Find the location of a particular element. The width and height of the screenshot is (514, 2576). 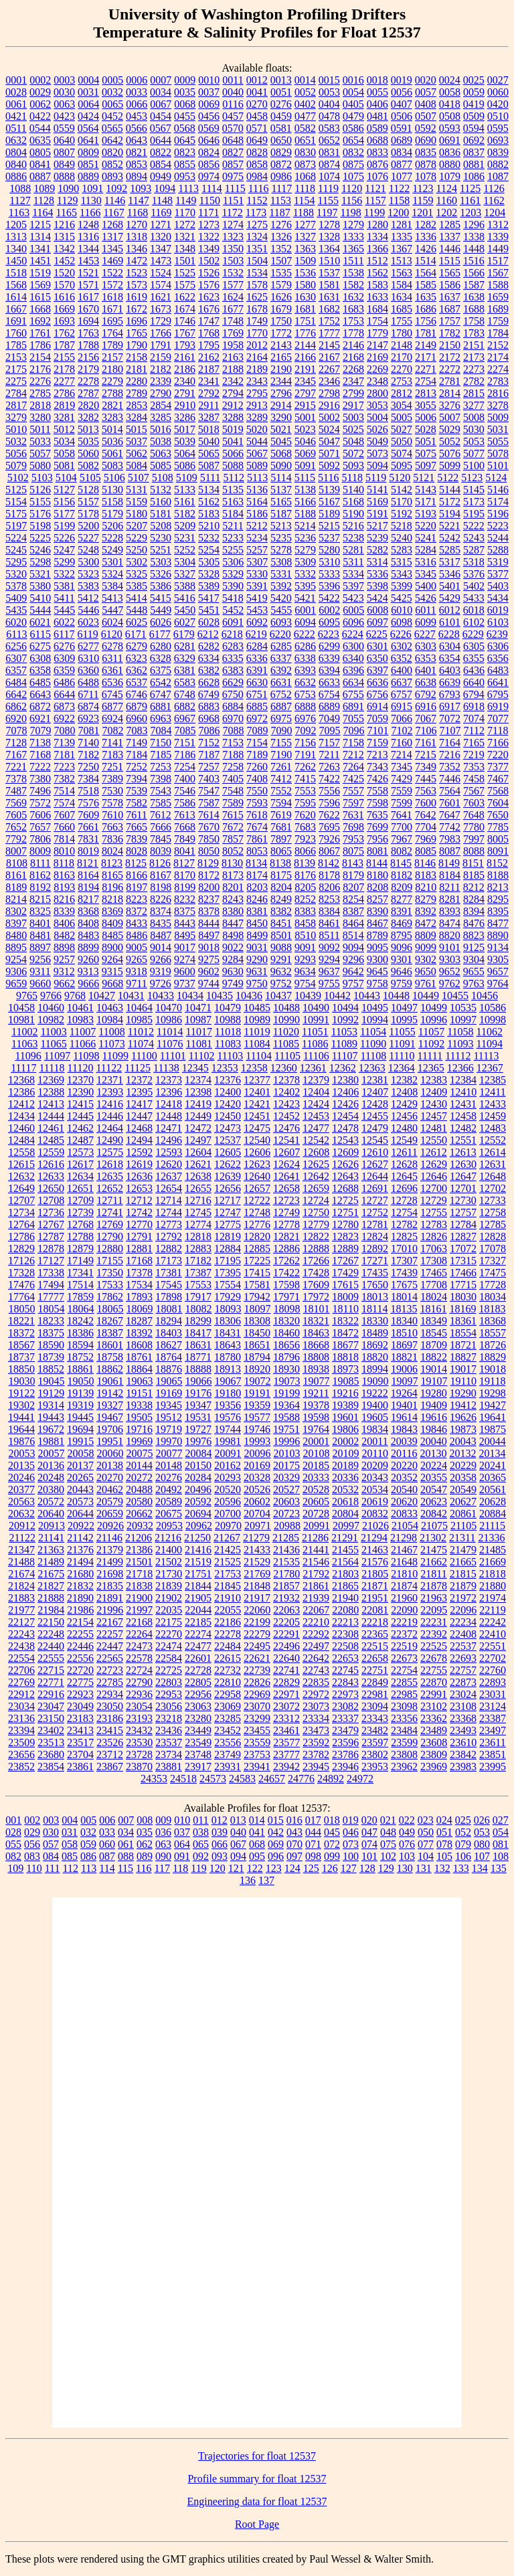

083 is located at coordinates (32, 1856).